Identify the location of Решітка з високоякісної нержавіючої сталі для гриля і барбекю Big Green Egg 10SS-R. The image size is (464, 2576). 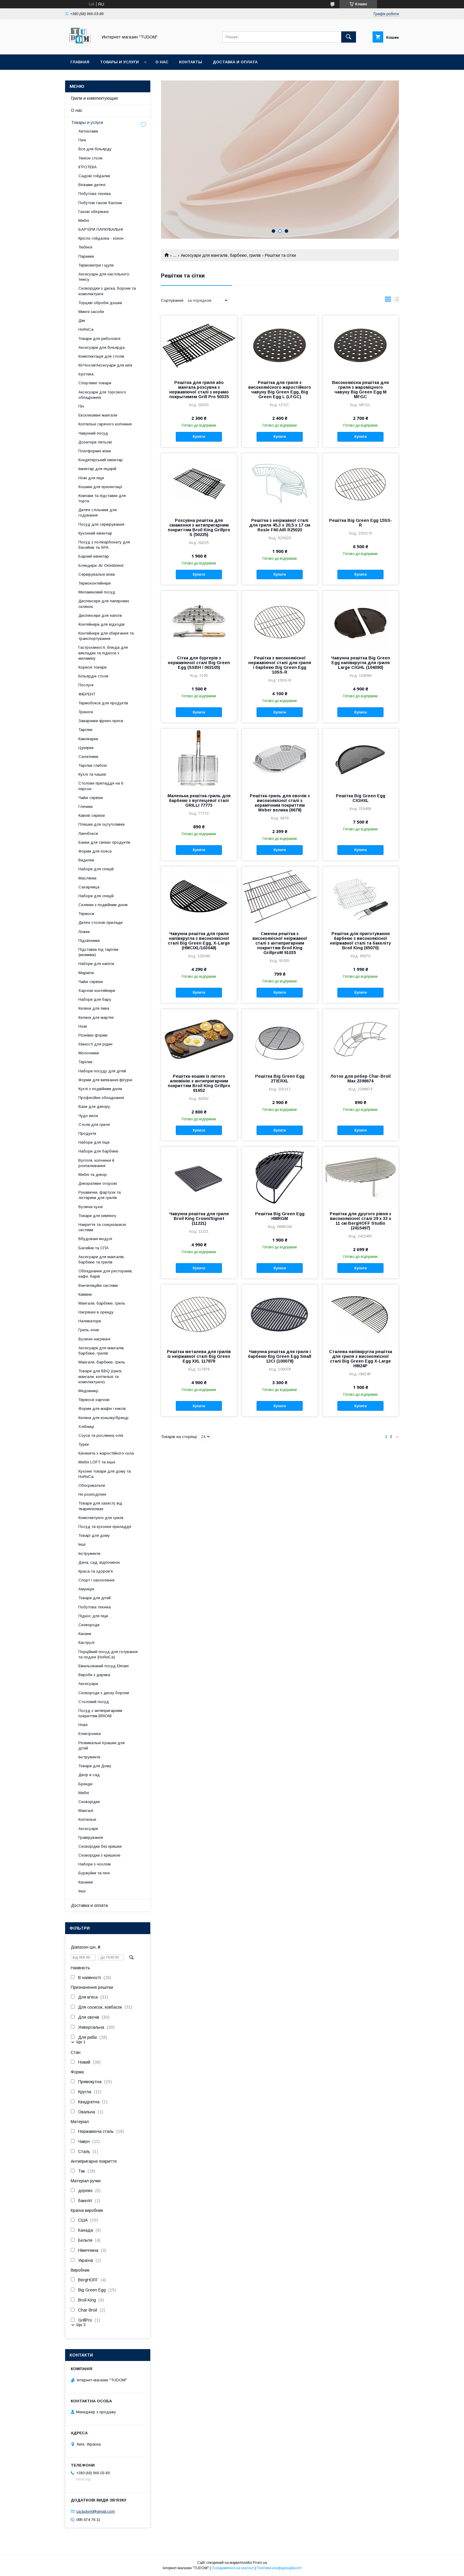
(279, 665).